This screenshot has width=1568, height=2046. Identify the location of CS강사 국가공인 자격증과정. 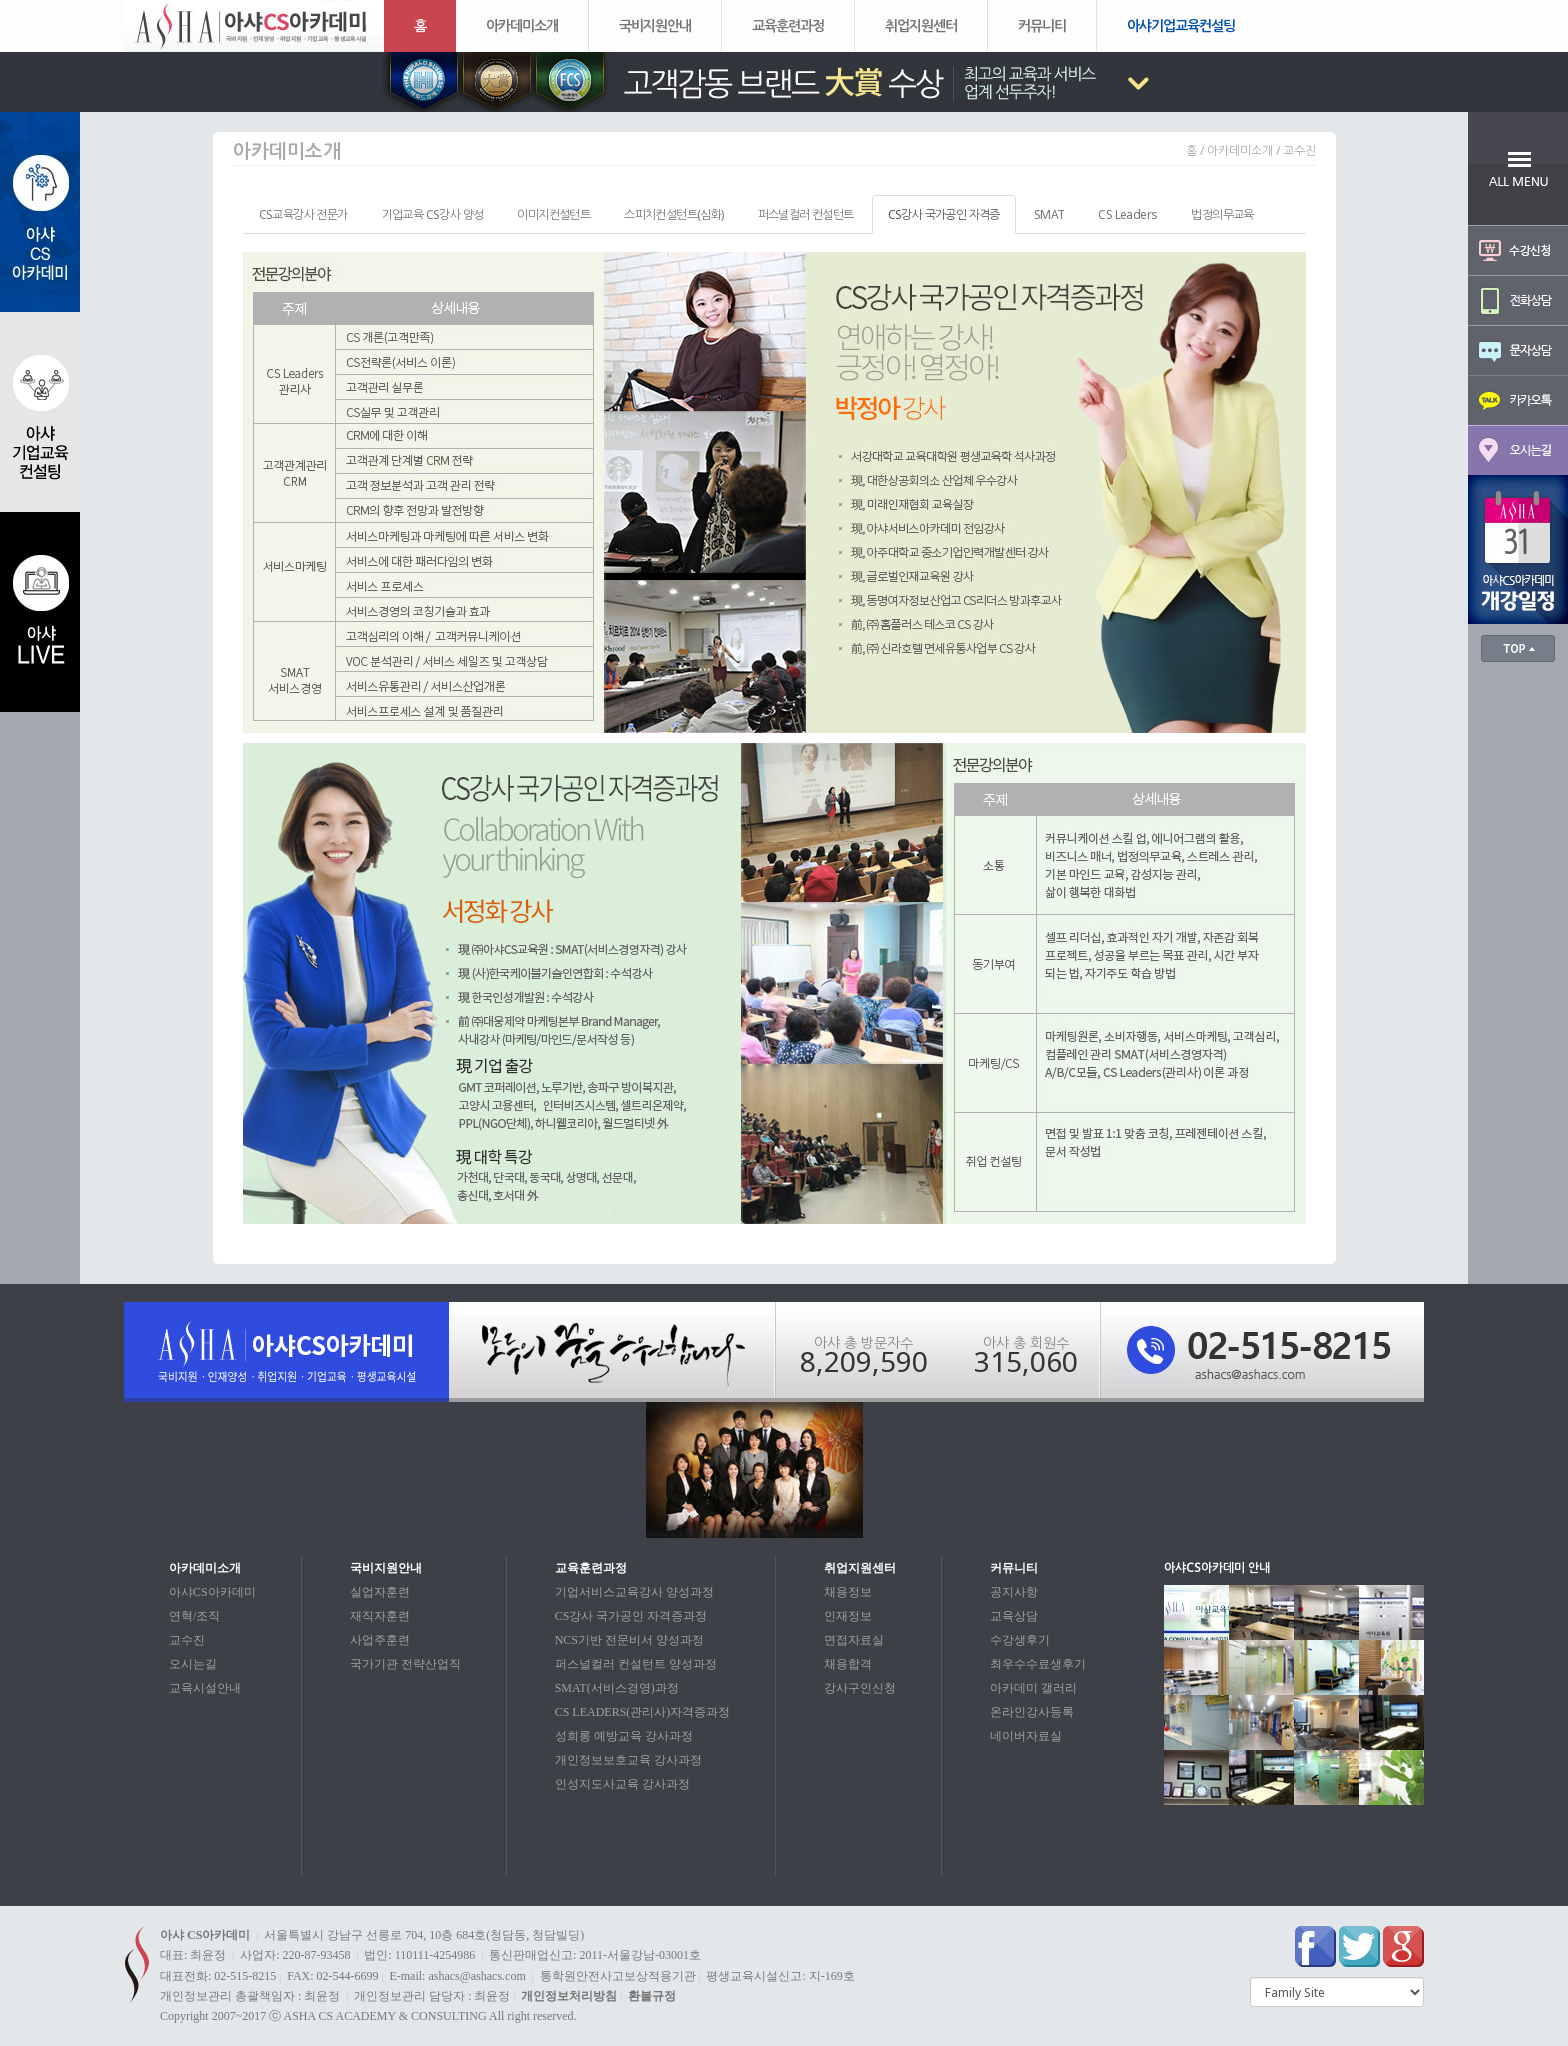
(631, 1616).